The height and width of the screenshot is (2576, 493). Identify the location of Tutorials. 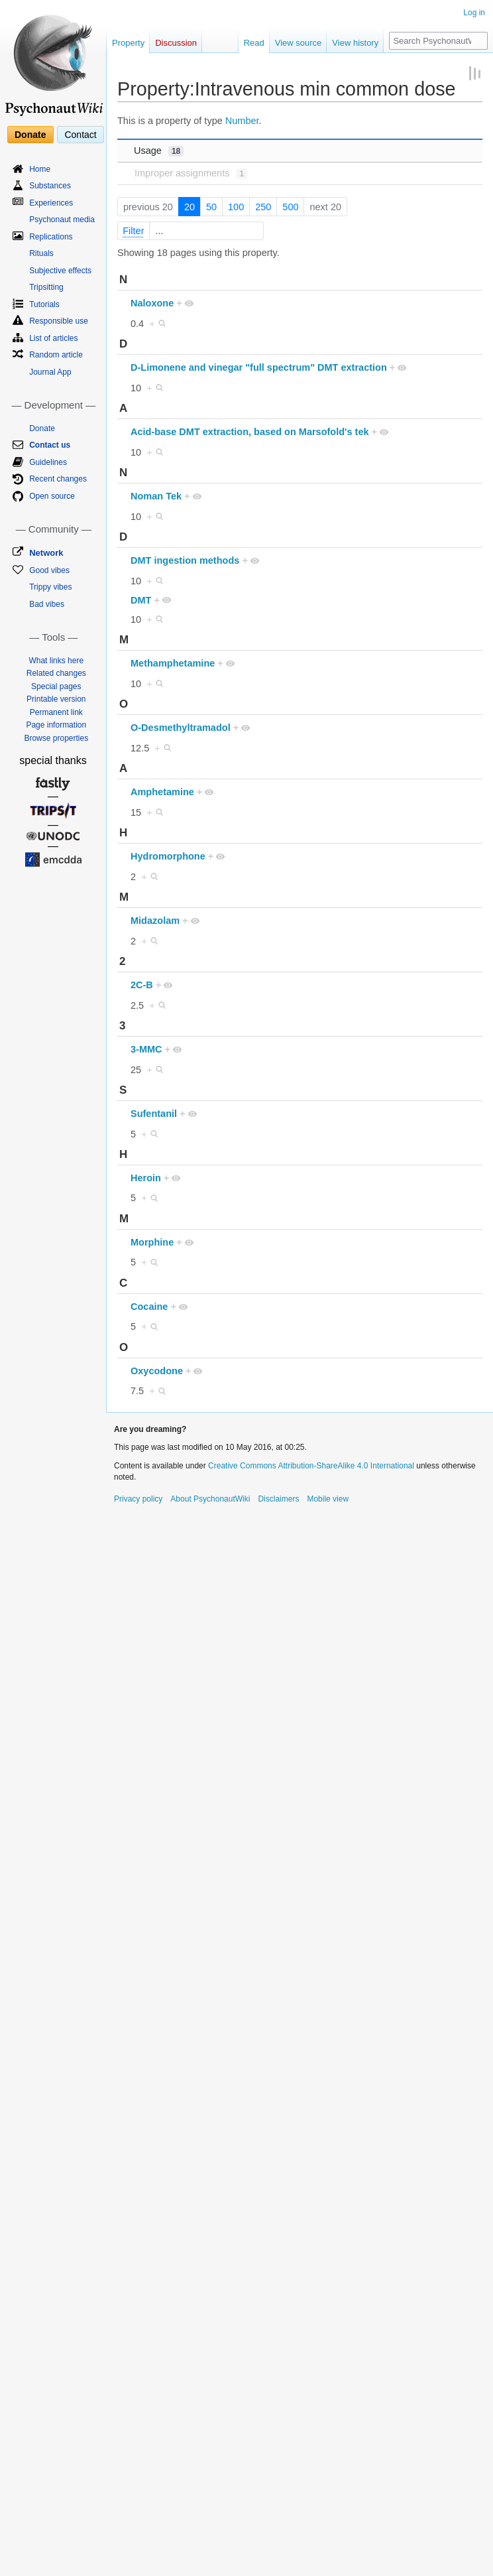
(44, 304).